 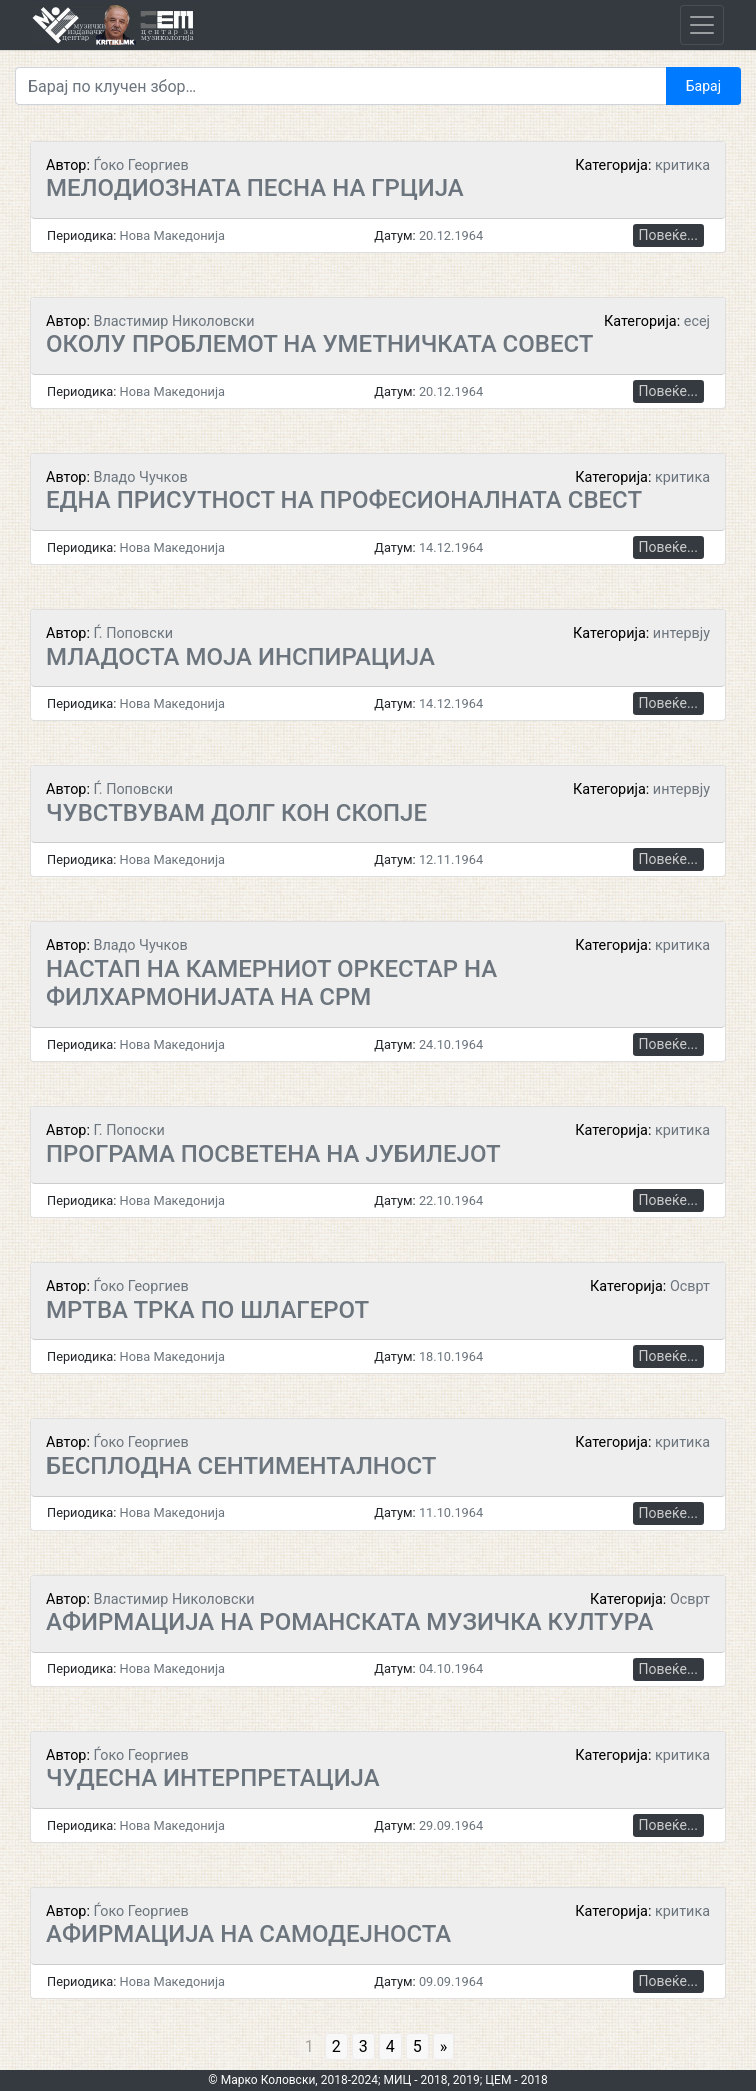 What do you see at coordinates (417, 2046) in the screenshot?
I see `5 [Go to page 5]` at bounding box center [417, 2046].